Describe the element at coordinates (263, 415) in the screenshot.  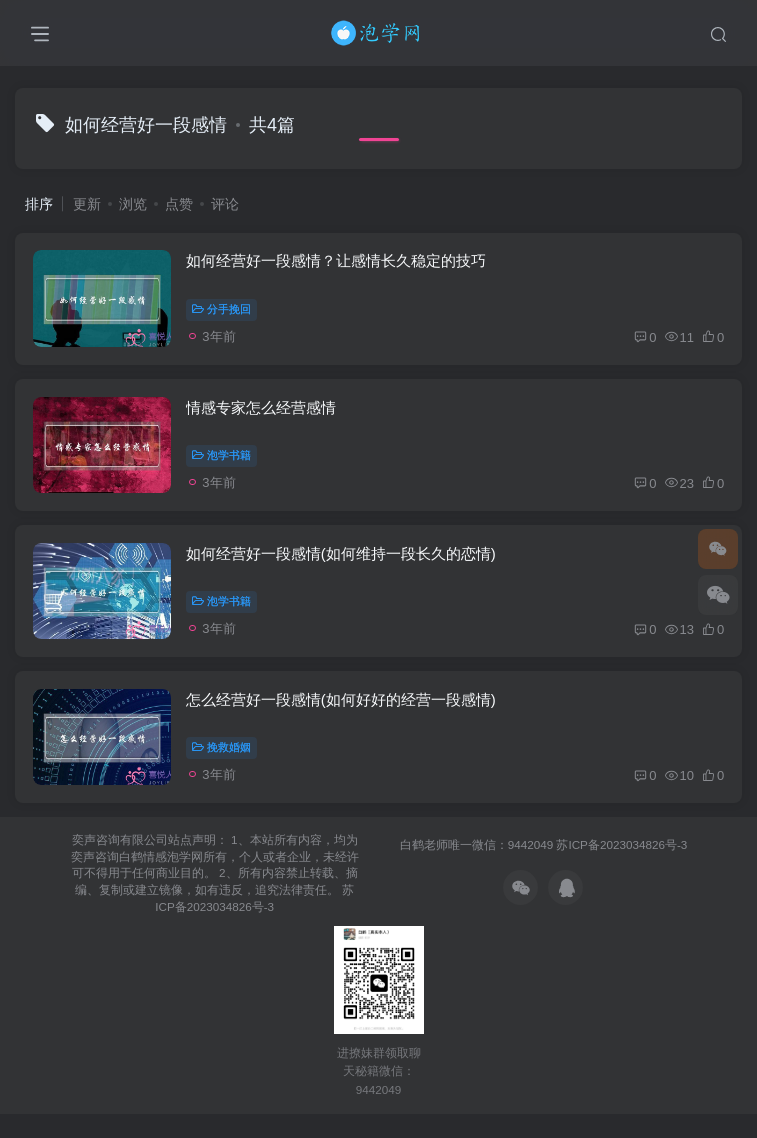
I see `情感专家怎么经营感情` at that location.